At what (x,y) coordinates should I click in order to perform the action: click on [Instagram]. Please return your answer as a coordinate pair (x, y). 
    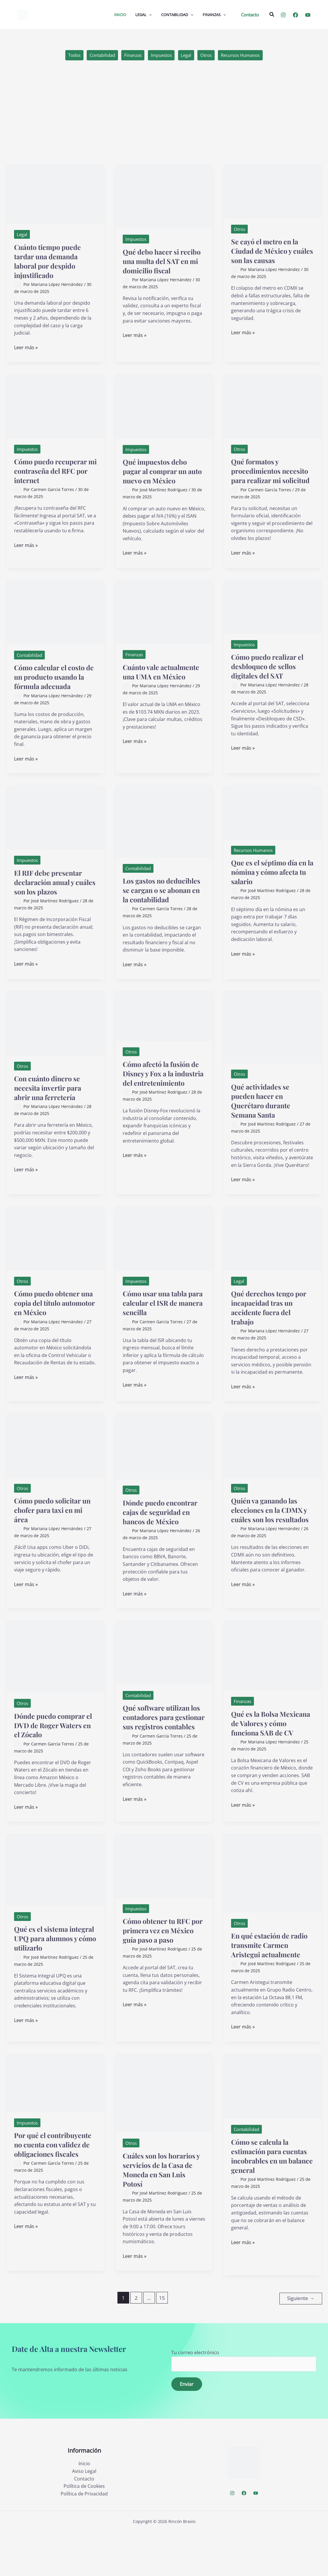
    Looking at the image, I should click on (283, 15).